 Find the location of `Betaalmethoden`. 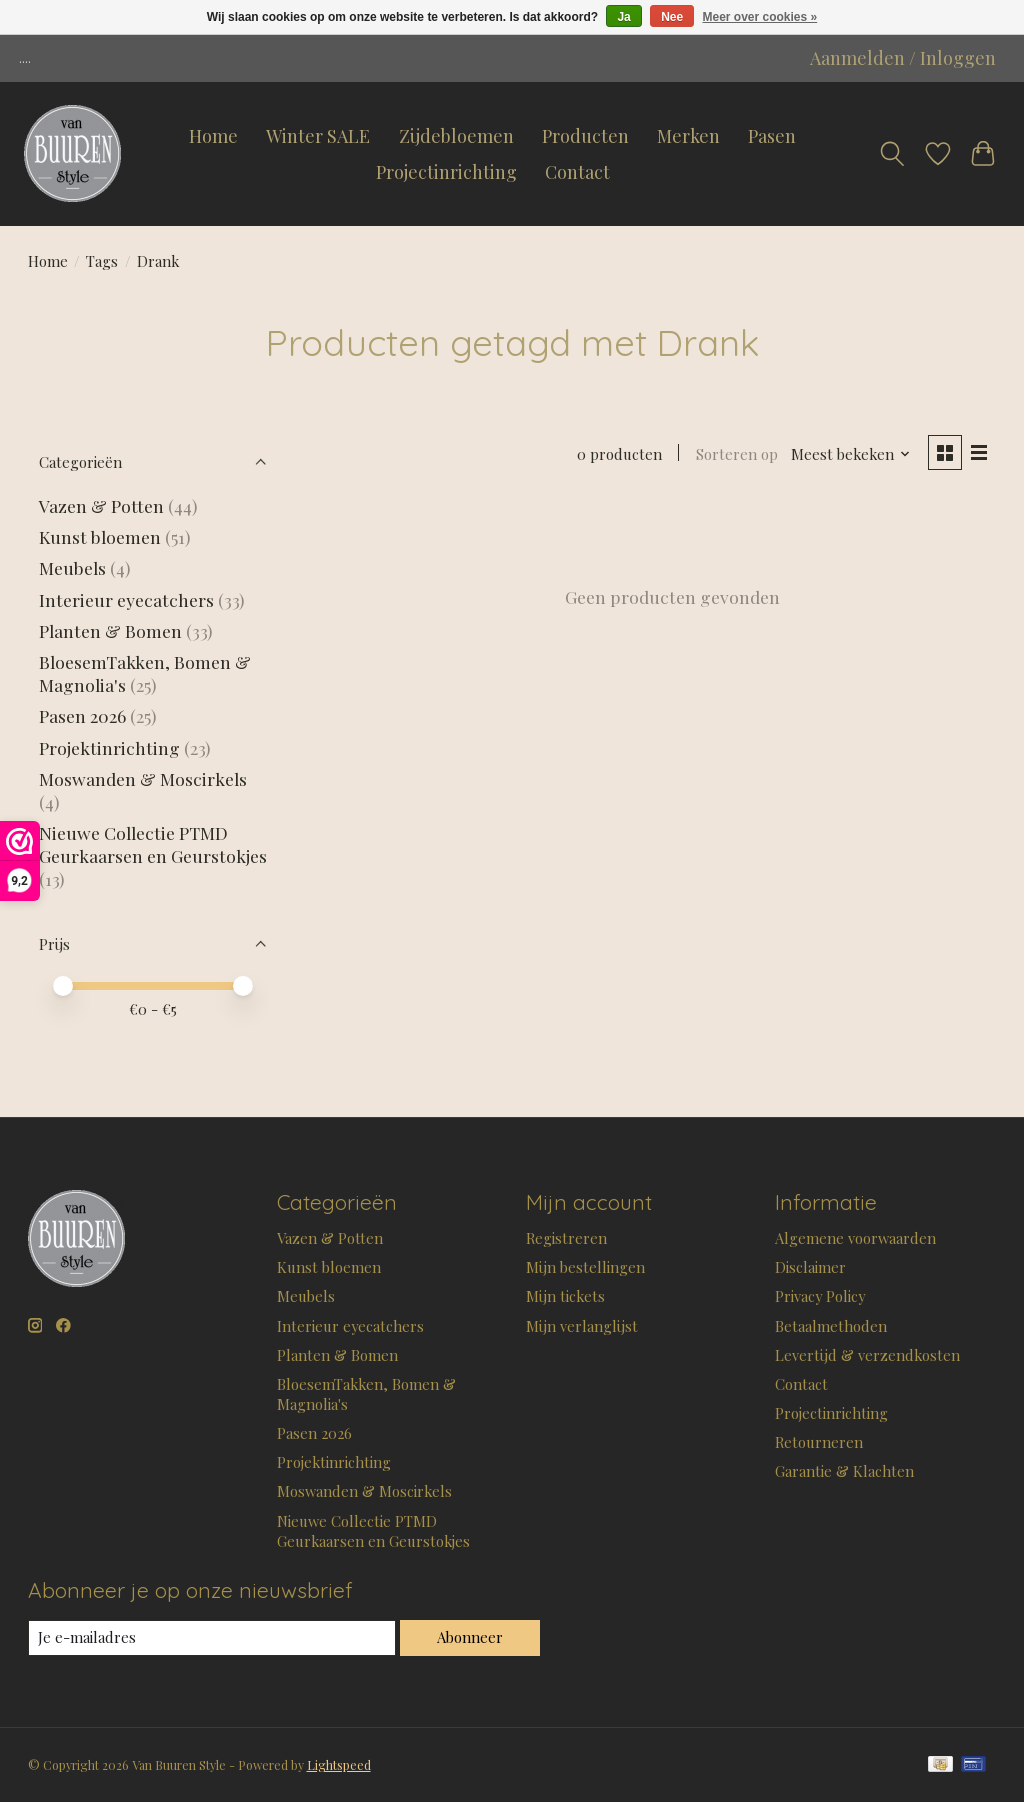

Betaalmethoden is located at coordinates (831, 1326).